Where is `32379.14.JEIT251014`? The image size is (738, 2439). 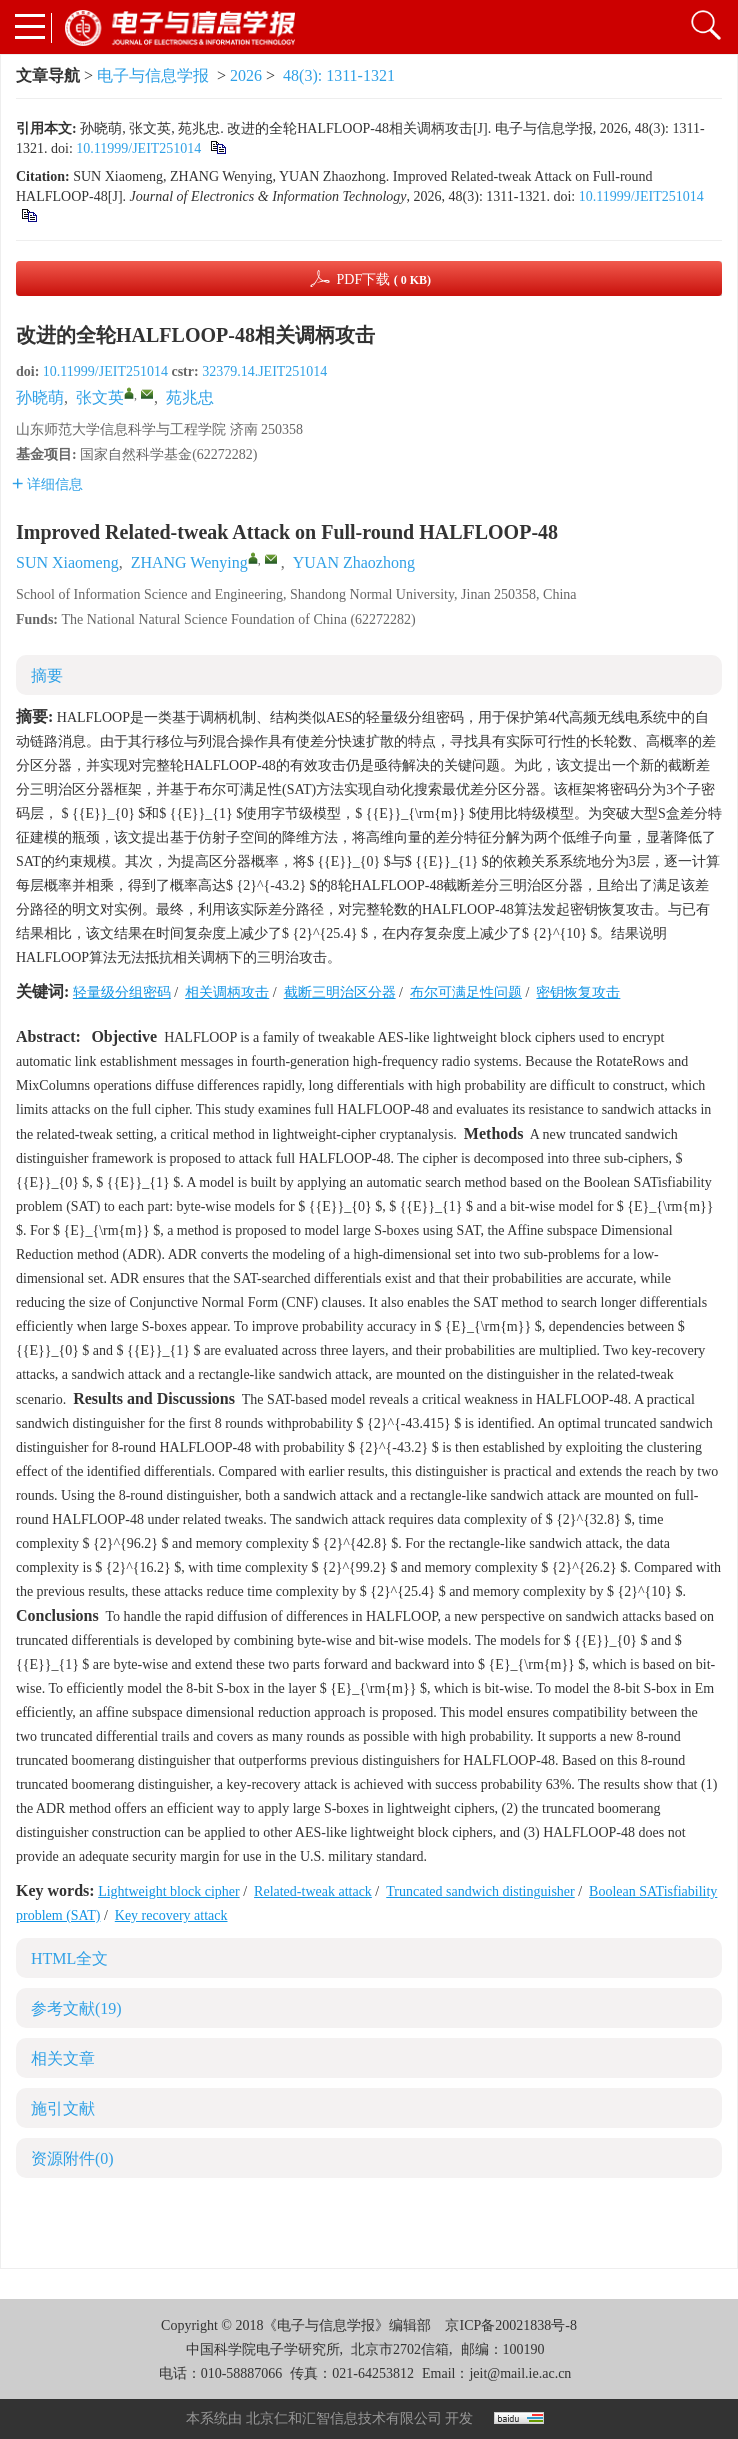
32379.14.JEIT251014 is located at coordinates (264, 371).